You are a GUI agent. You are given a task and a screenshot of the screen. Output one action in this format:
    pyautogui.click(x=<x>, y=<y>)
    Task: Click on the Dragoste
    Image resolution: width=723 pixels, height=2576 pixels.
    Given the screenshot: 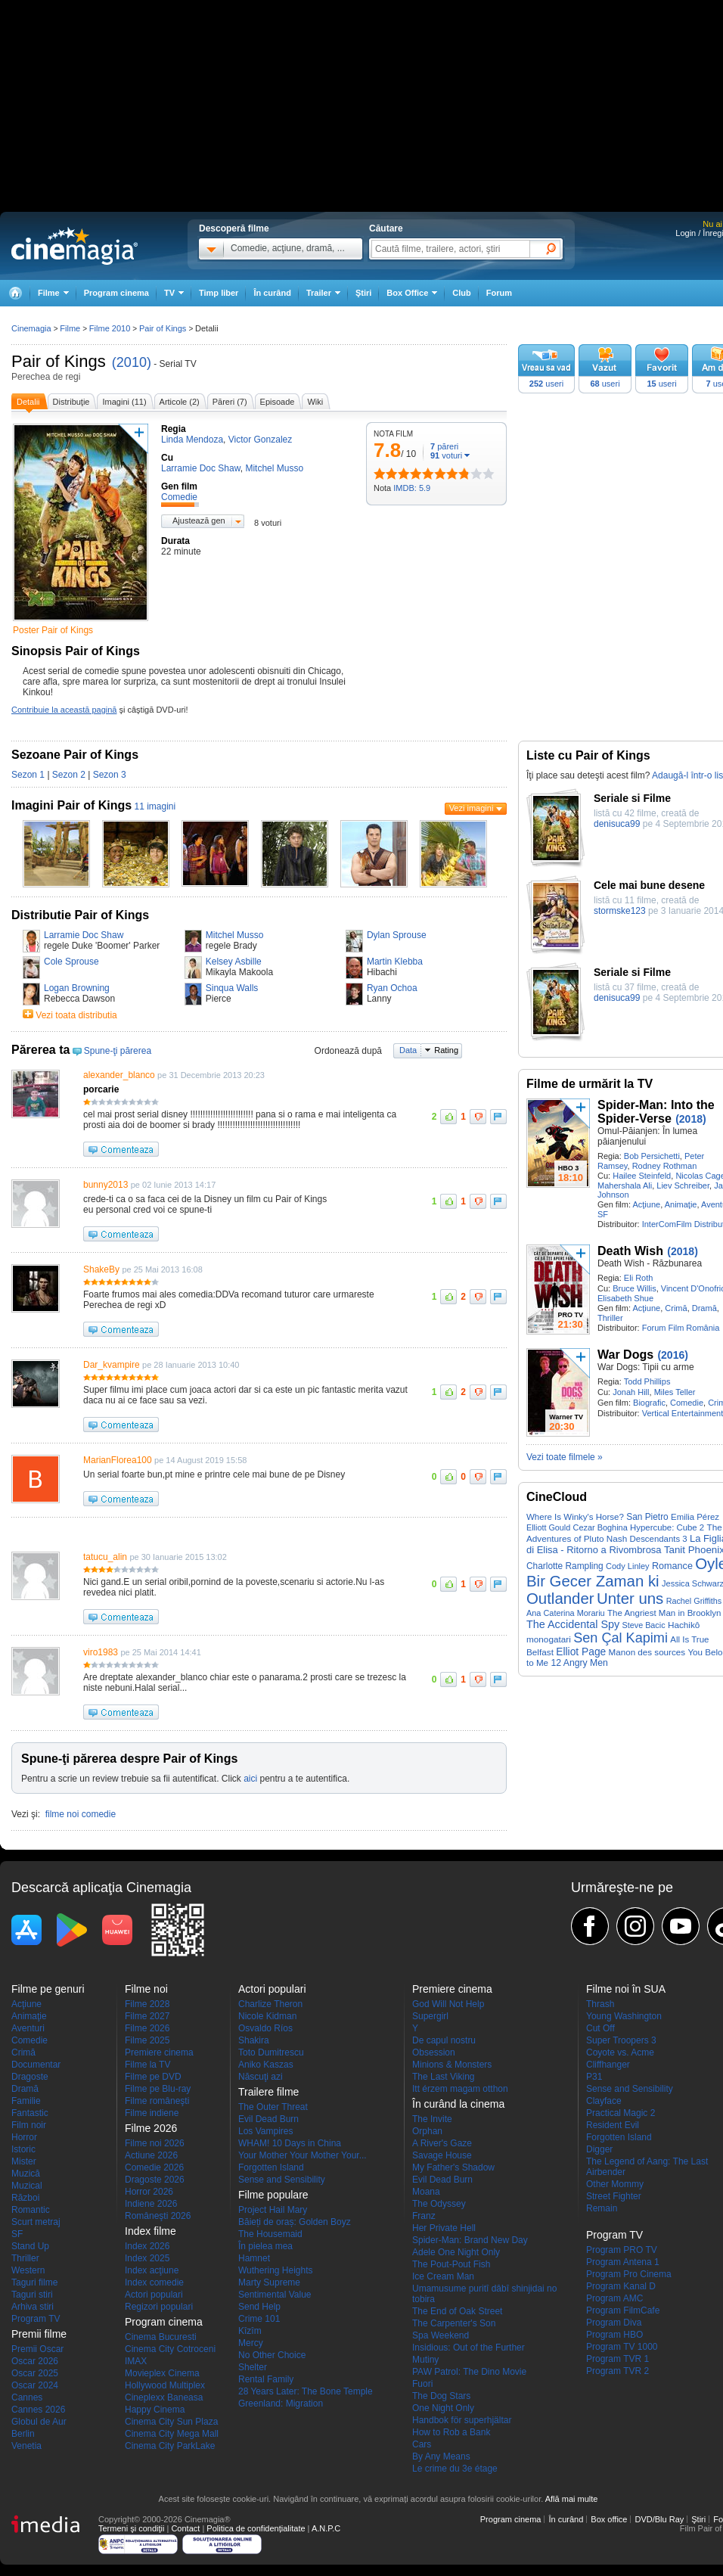 What is the action you would take?
    pyautogui.click(x=29, y=2076)
    